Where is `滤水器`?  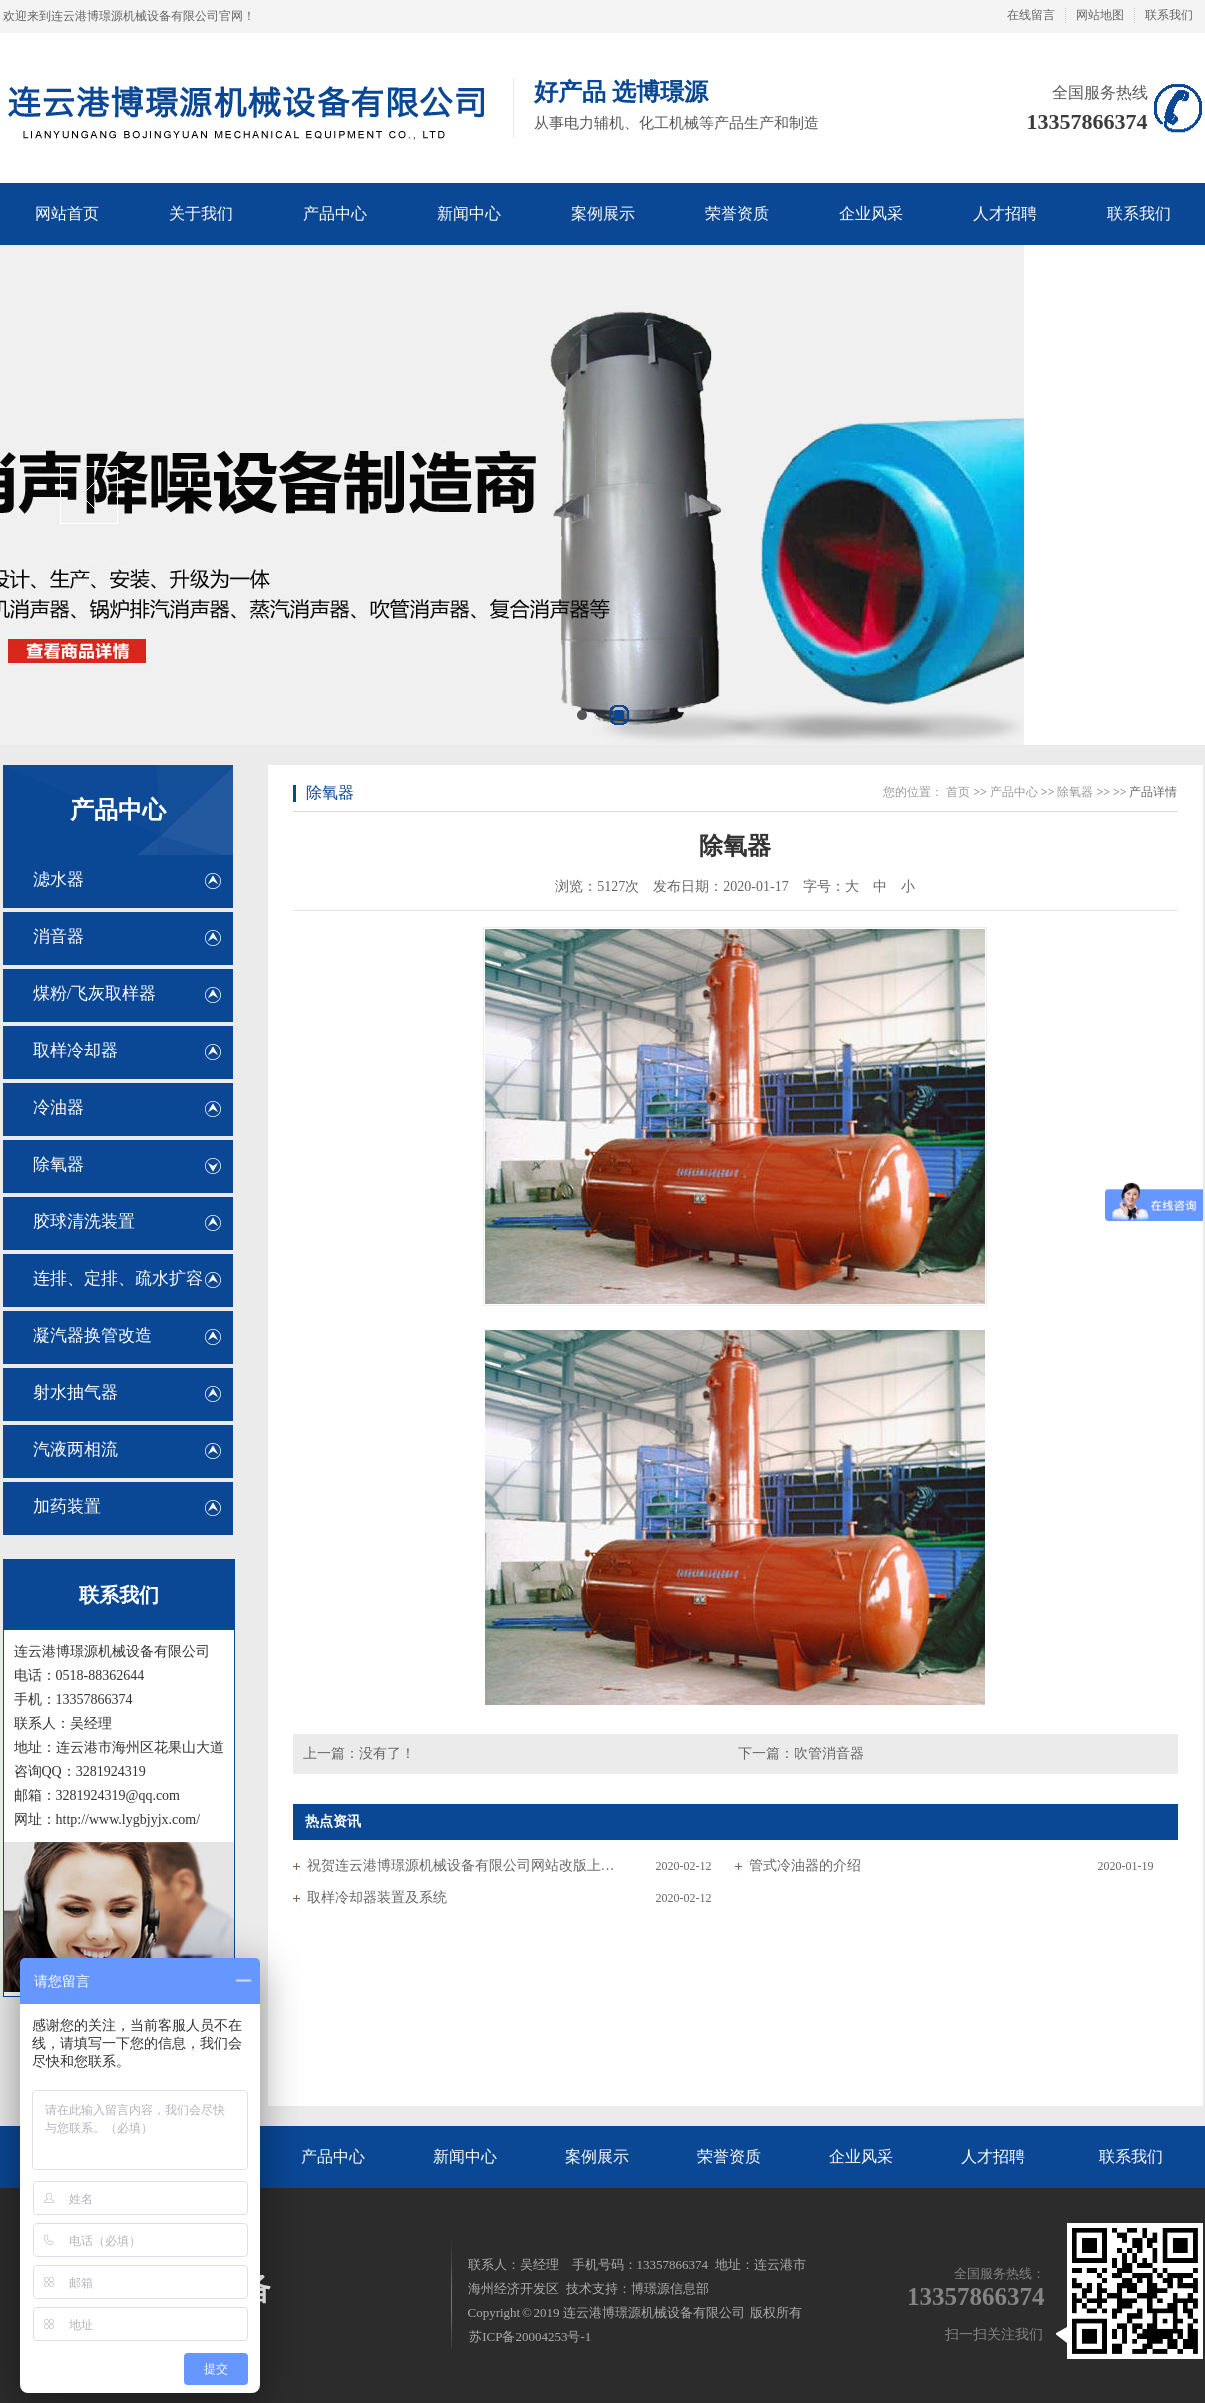 滤水器 is located at coordinates (58, 879).